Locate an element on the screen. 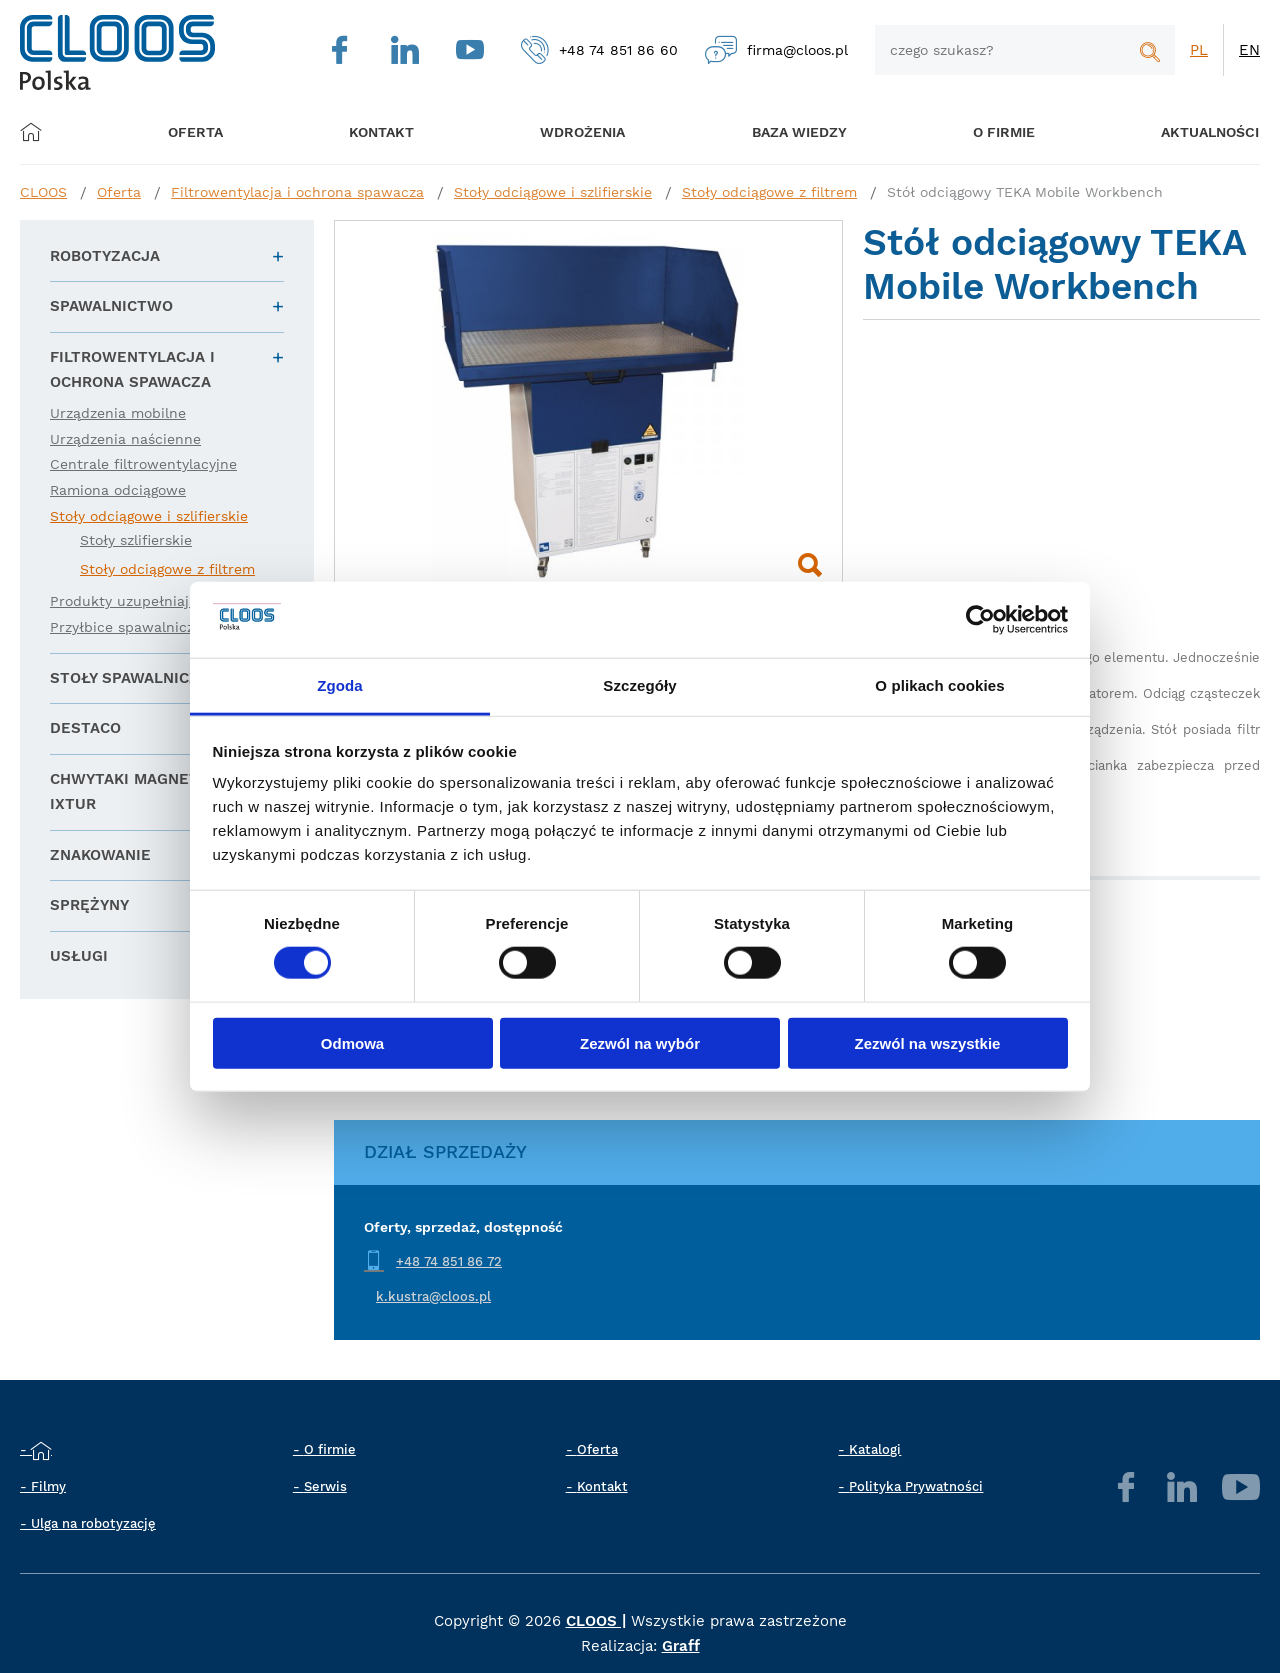 The width and height of the screenshot is (1280, 1673). O firmie is located at coordinates (980, 131).